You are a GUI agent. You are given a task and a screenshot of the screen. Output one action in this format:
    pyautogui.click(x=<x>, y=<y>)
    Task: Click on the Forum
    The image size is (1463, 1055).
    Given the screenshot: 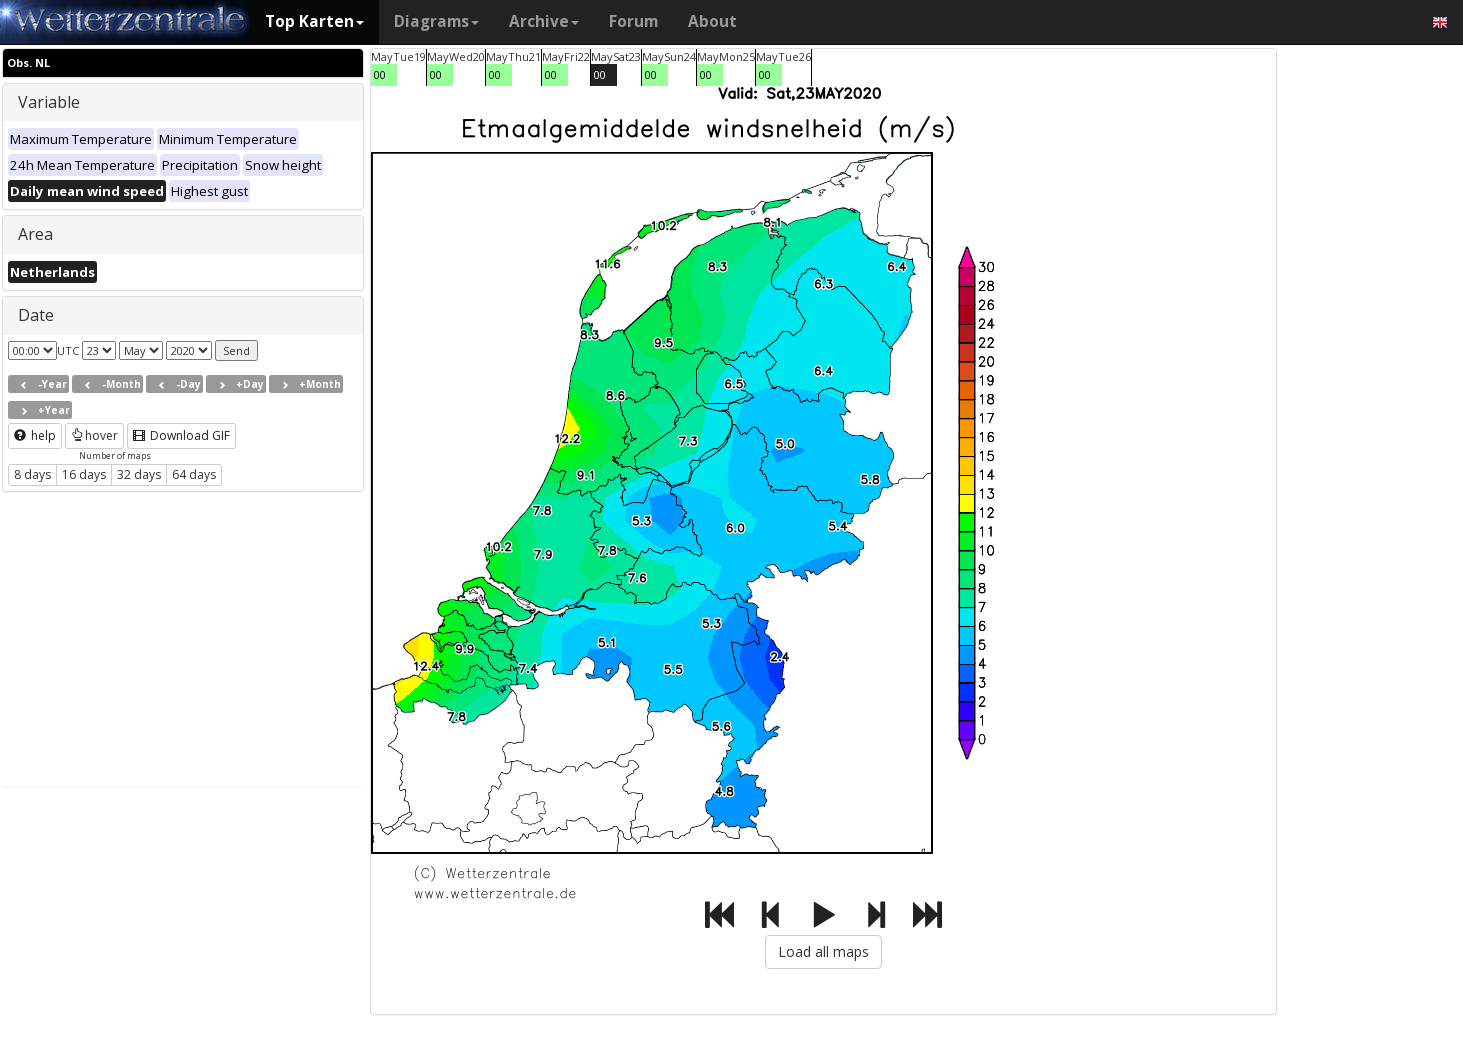 What is the action you would take?
    pyautogui.click(x=633, y=21)
    